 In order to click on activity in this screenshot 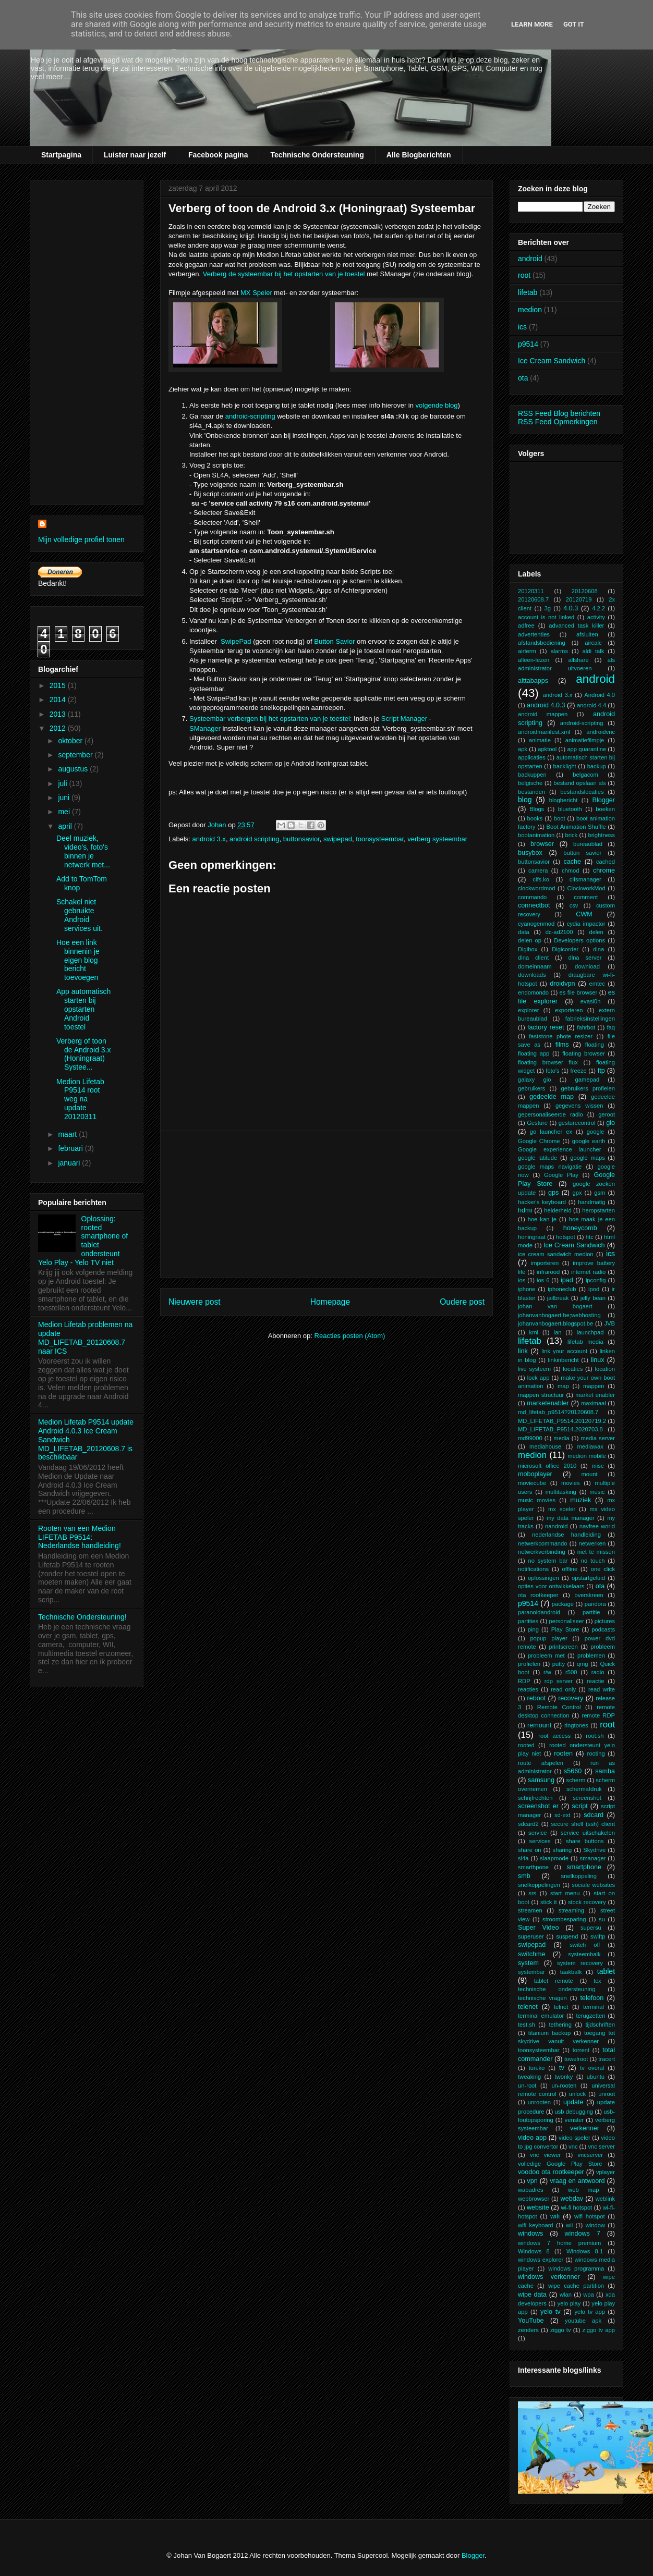, I will do `click(596, 617)`.